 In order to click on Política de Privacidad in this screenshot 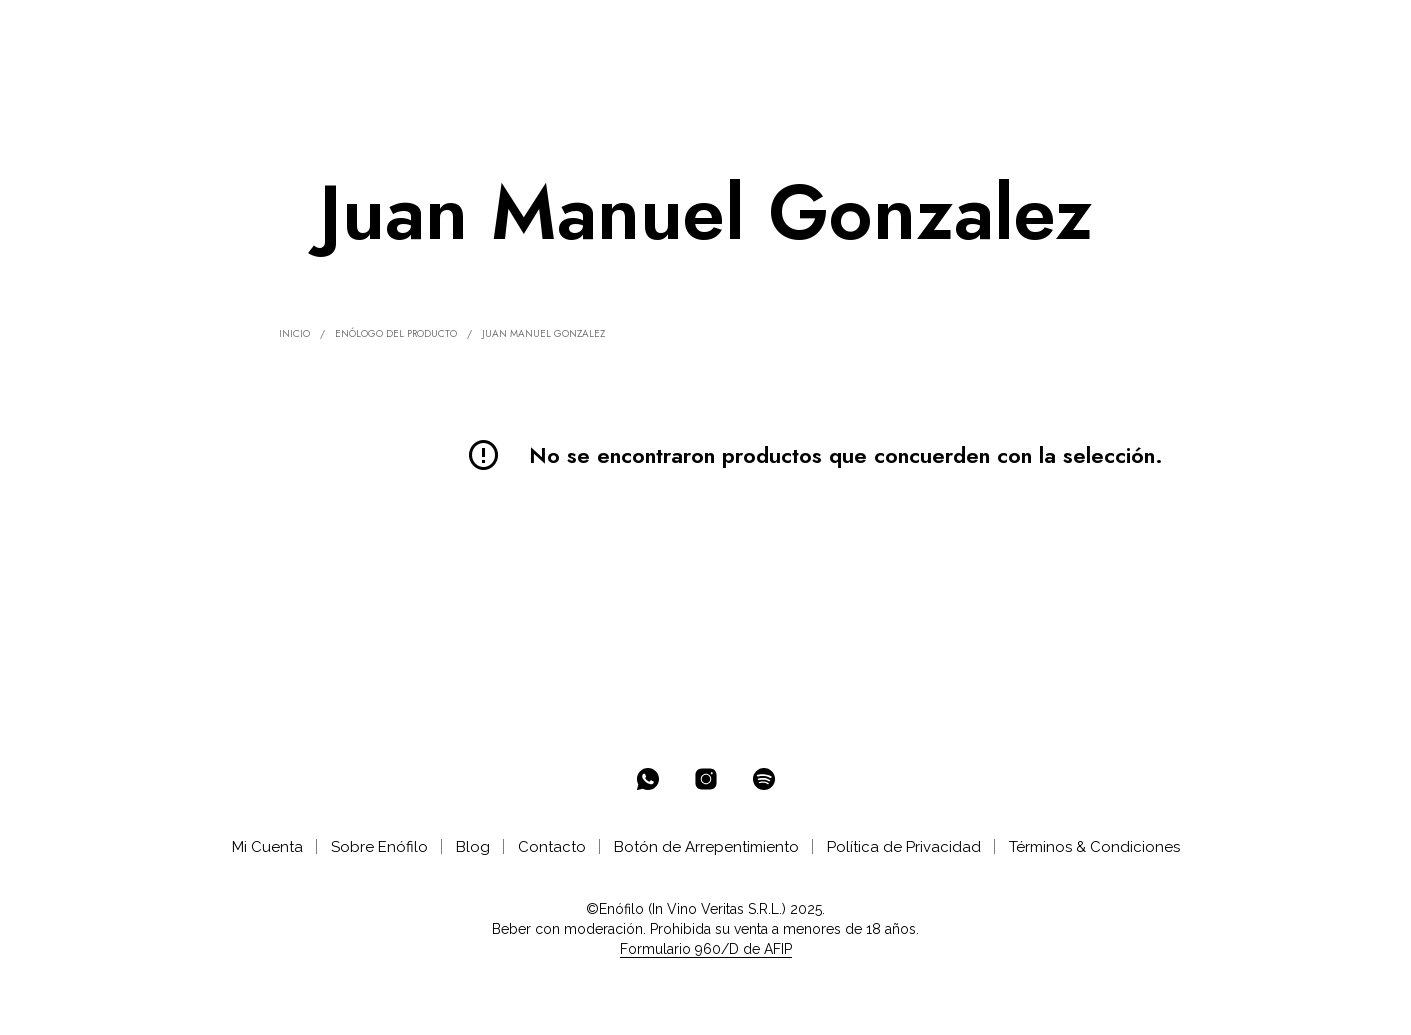, I will do `click(904, 847)`.